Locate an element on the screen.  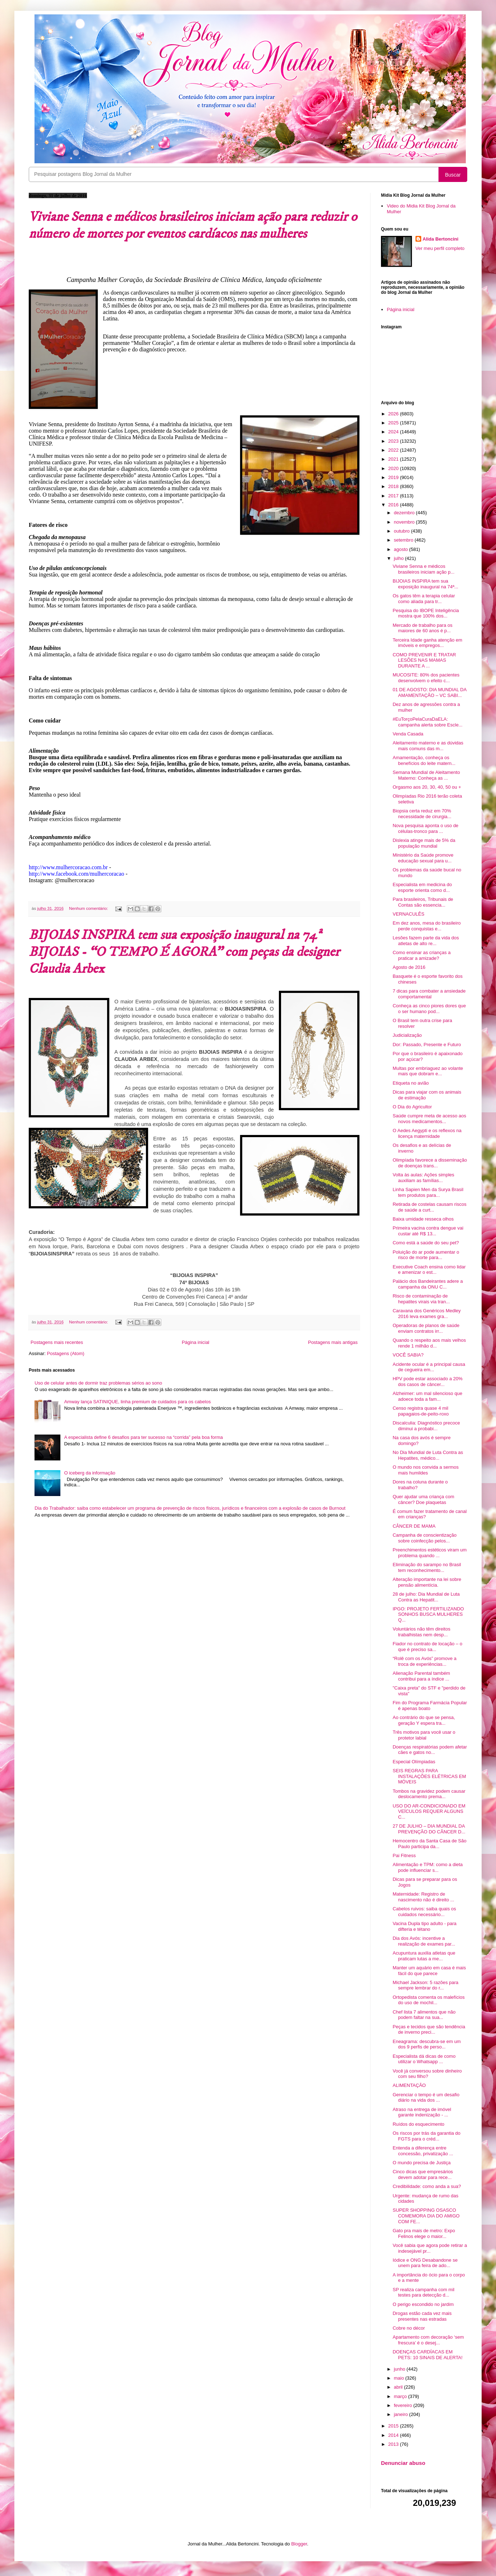
Cabelos ruivos: saiba quais os cuidados necessário... is located at coordinates (424, 1911).